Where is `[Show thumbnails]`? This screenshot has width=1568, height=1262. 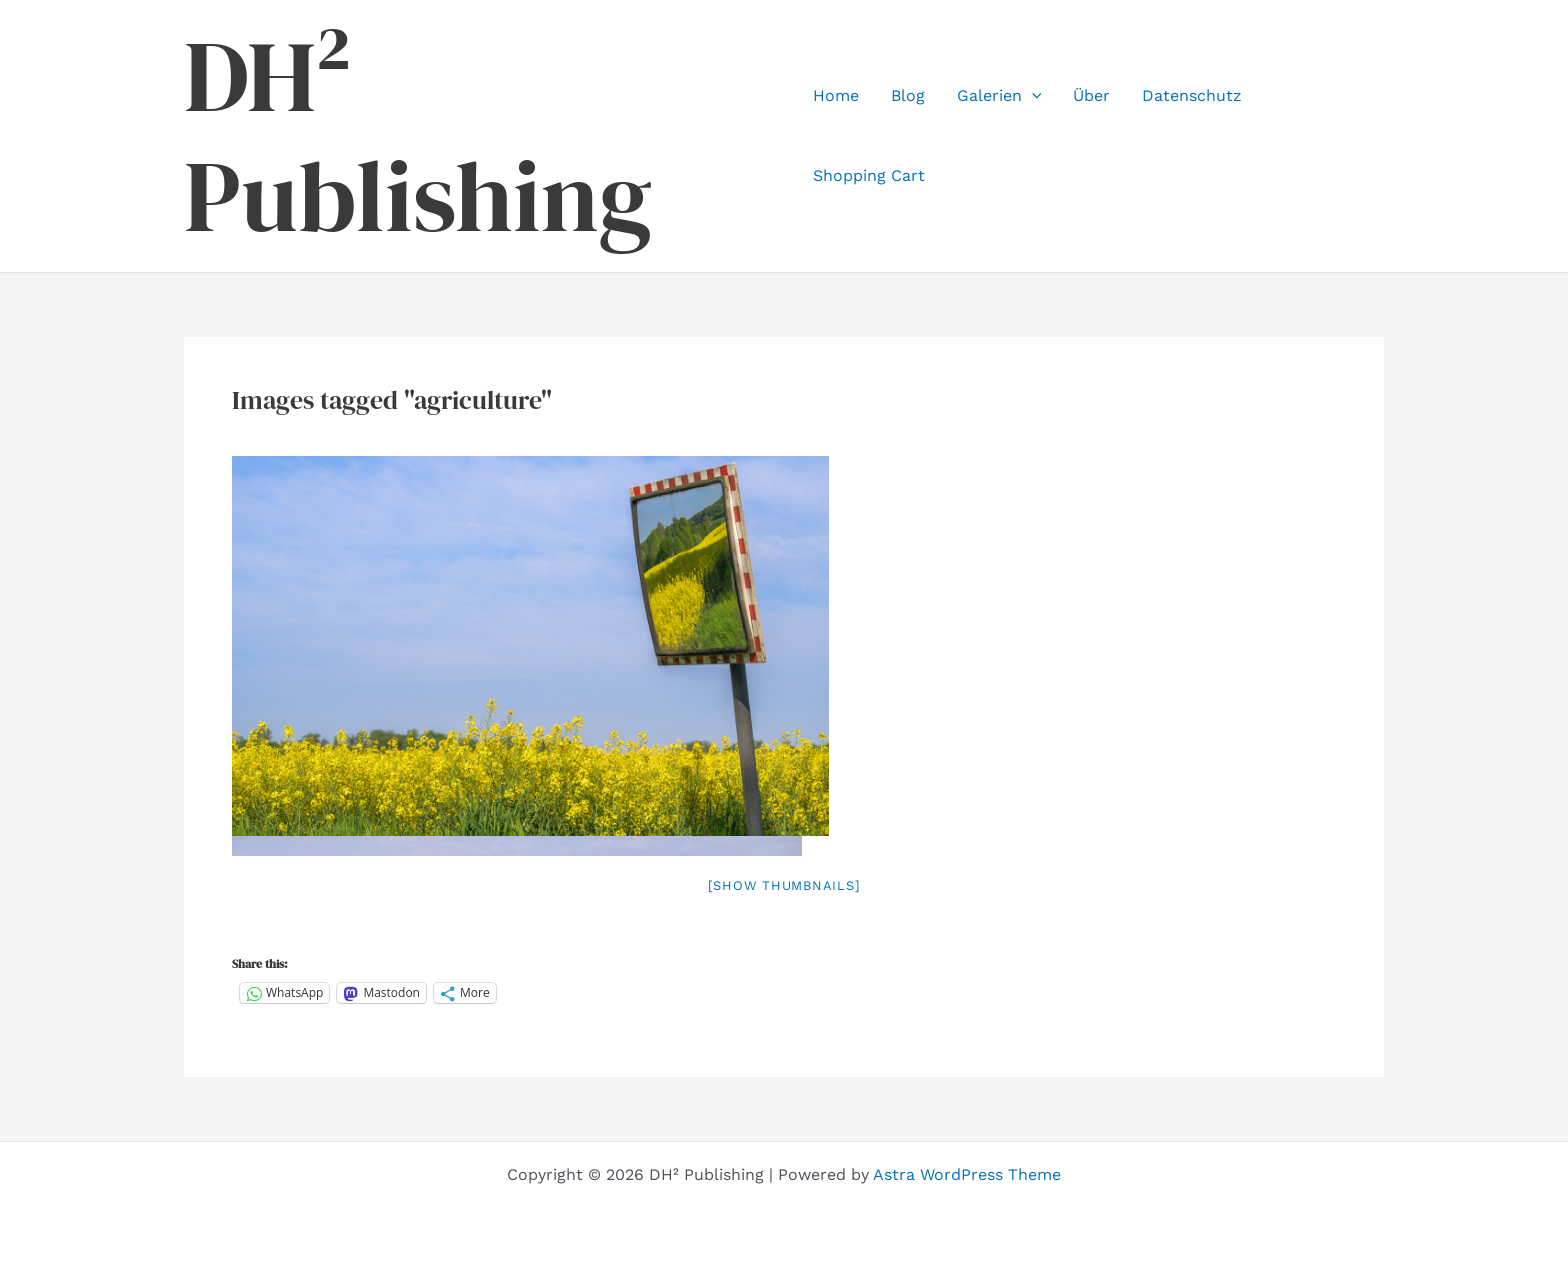 [Show thumbnails] is located at coordinates (784, 885).